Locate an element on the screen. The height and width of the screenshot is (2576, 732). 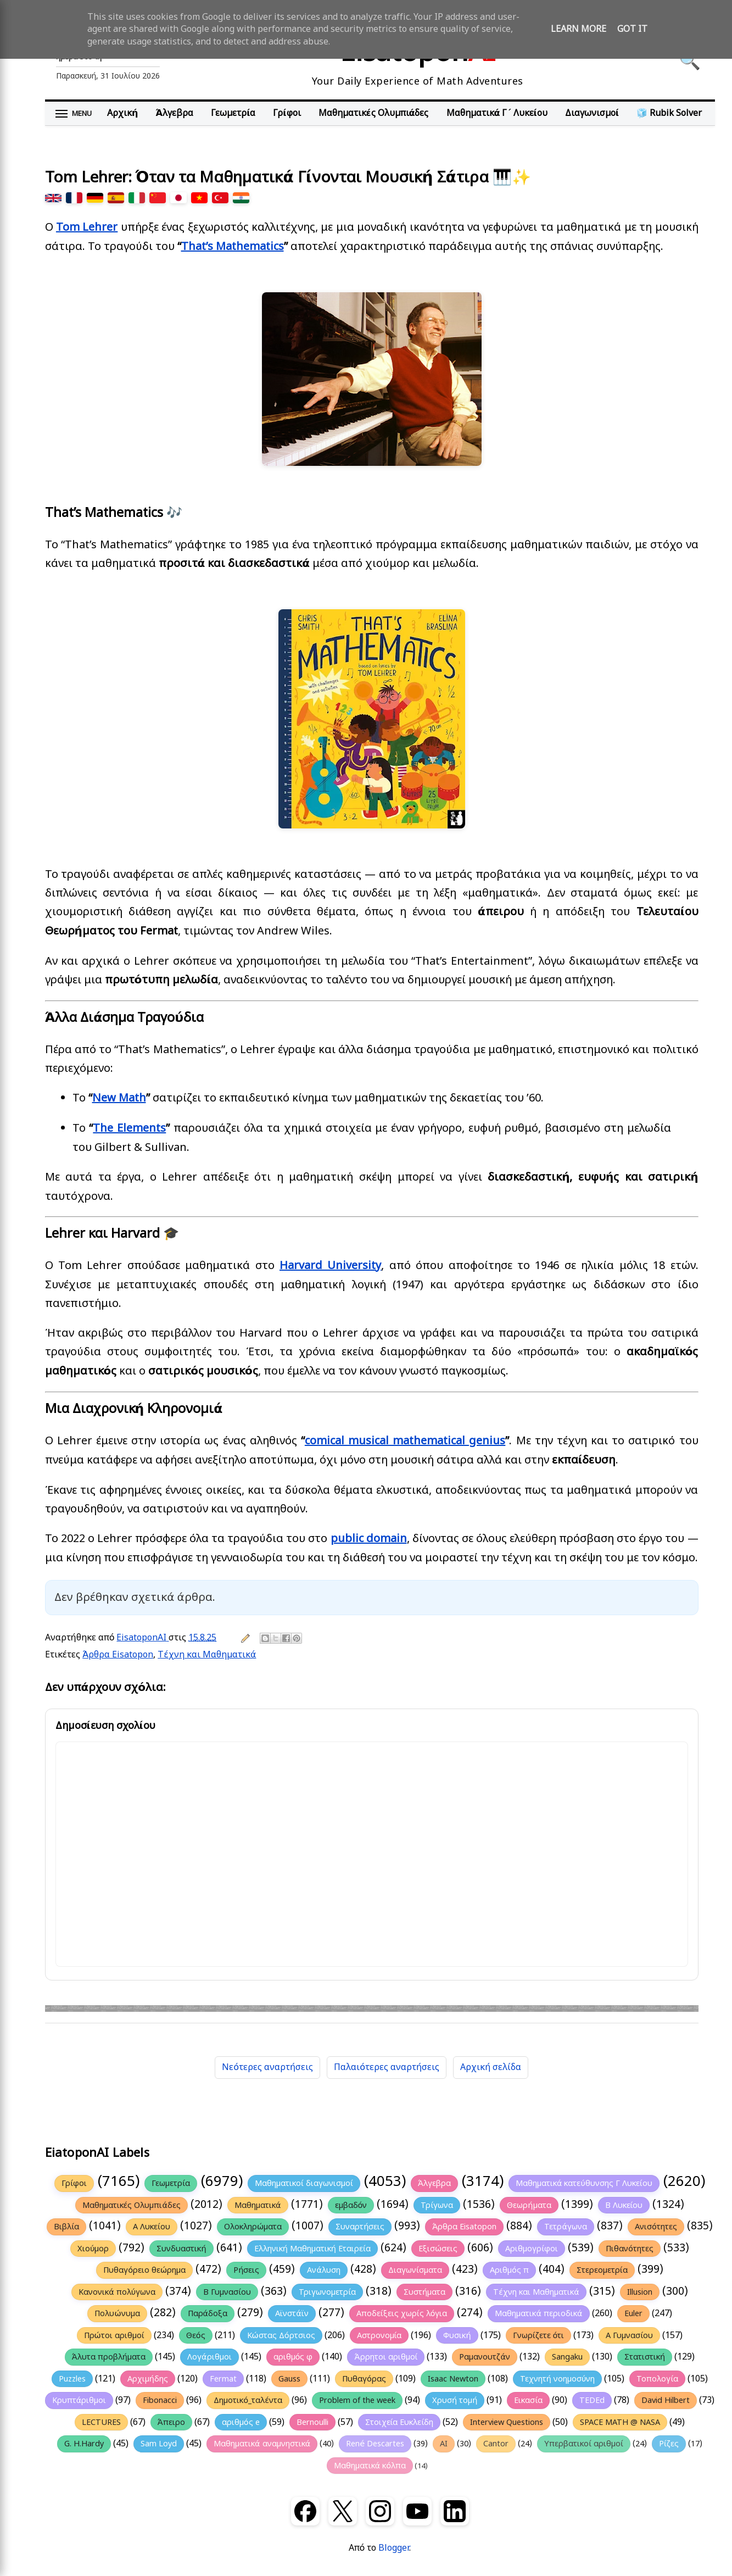
Ελληνική Μαθηματική Εταιρεία is located at coordinates (312, 2249).